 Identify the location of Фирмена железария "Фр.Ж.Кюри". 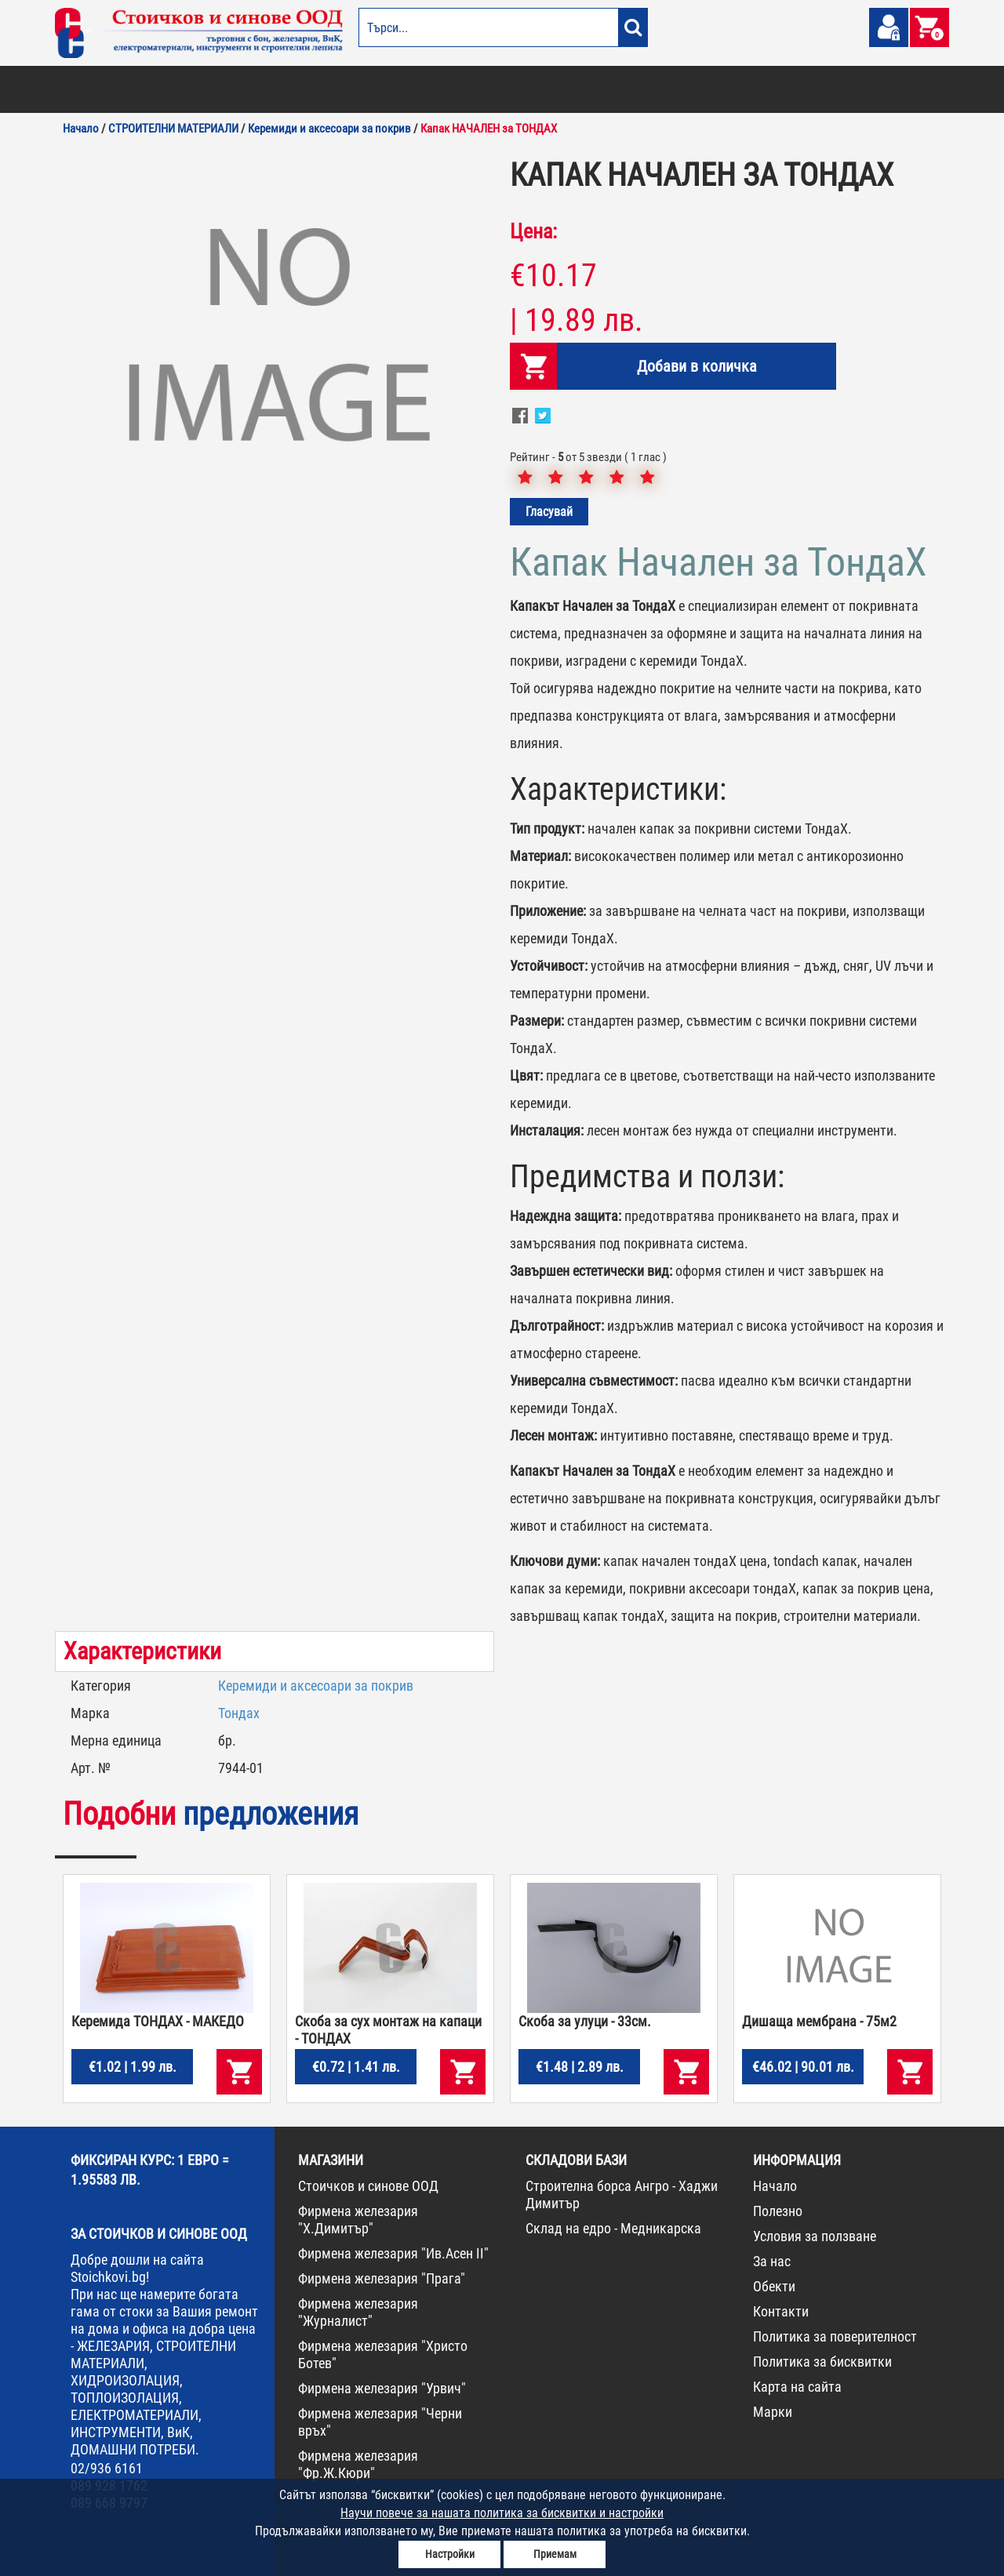
(358, 2464).